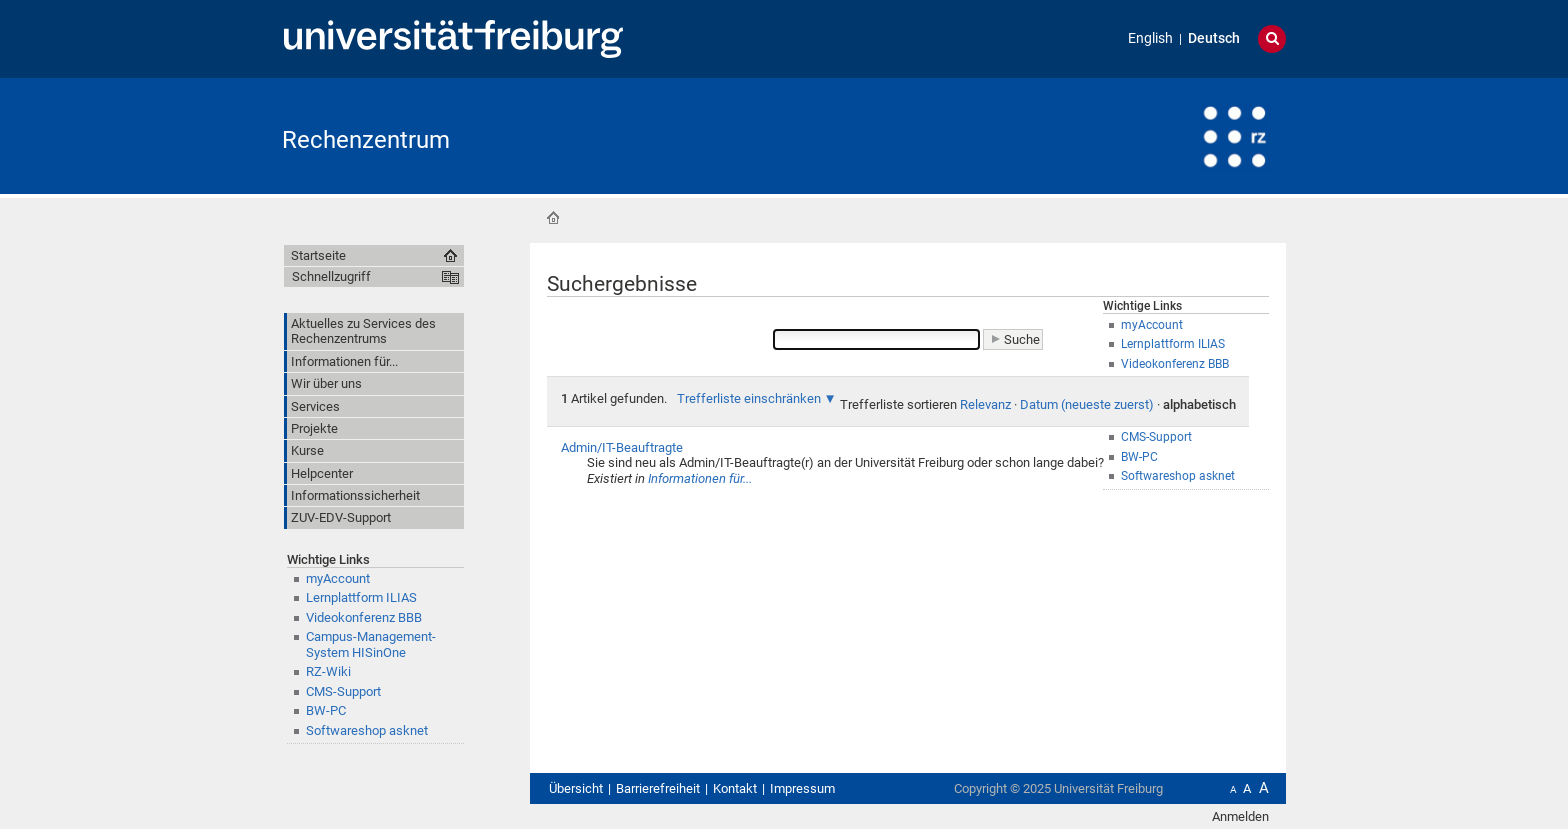  What do you see at coordinates (735, 788) in the screenshot?
I see `Kontakt` at bounding box center [735, 788].